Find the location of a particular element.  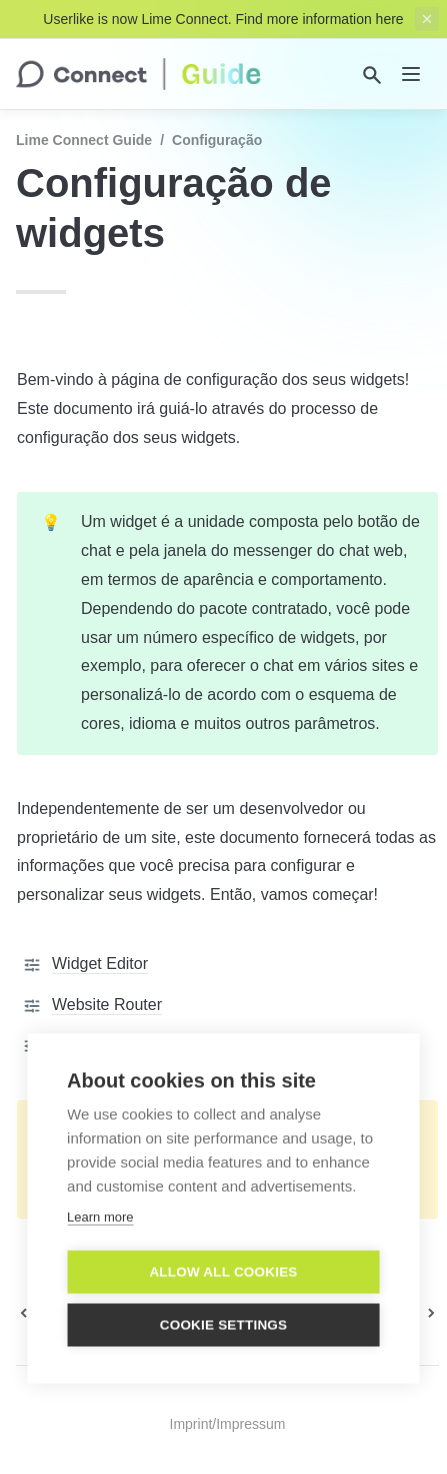

Configuração is located at coordinates (217, 140).